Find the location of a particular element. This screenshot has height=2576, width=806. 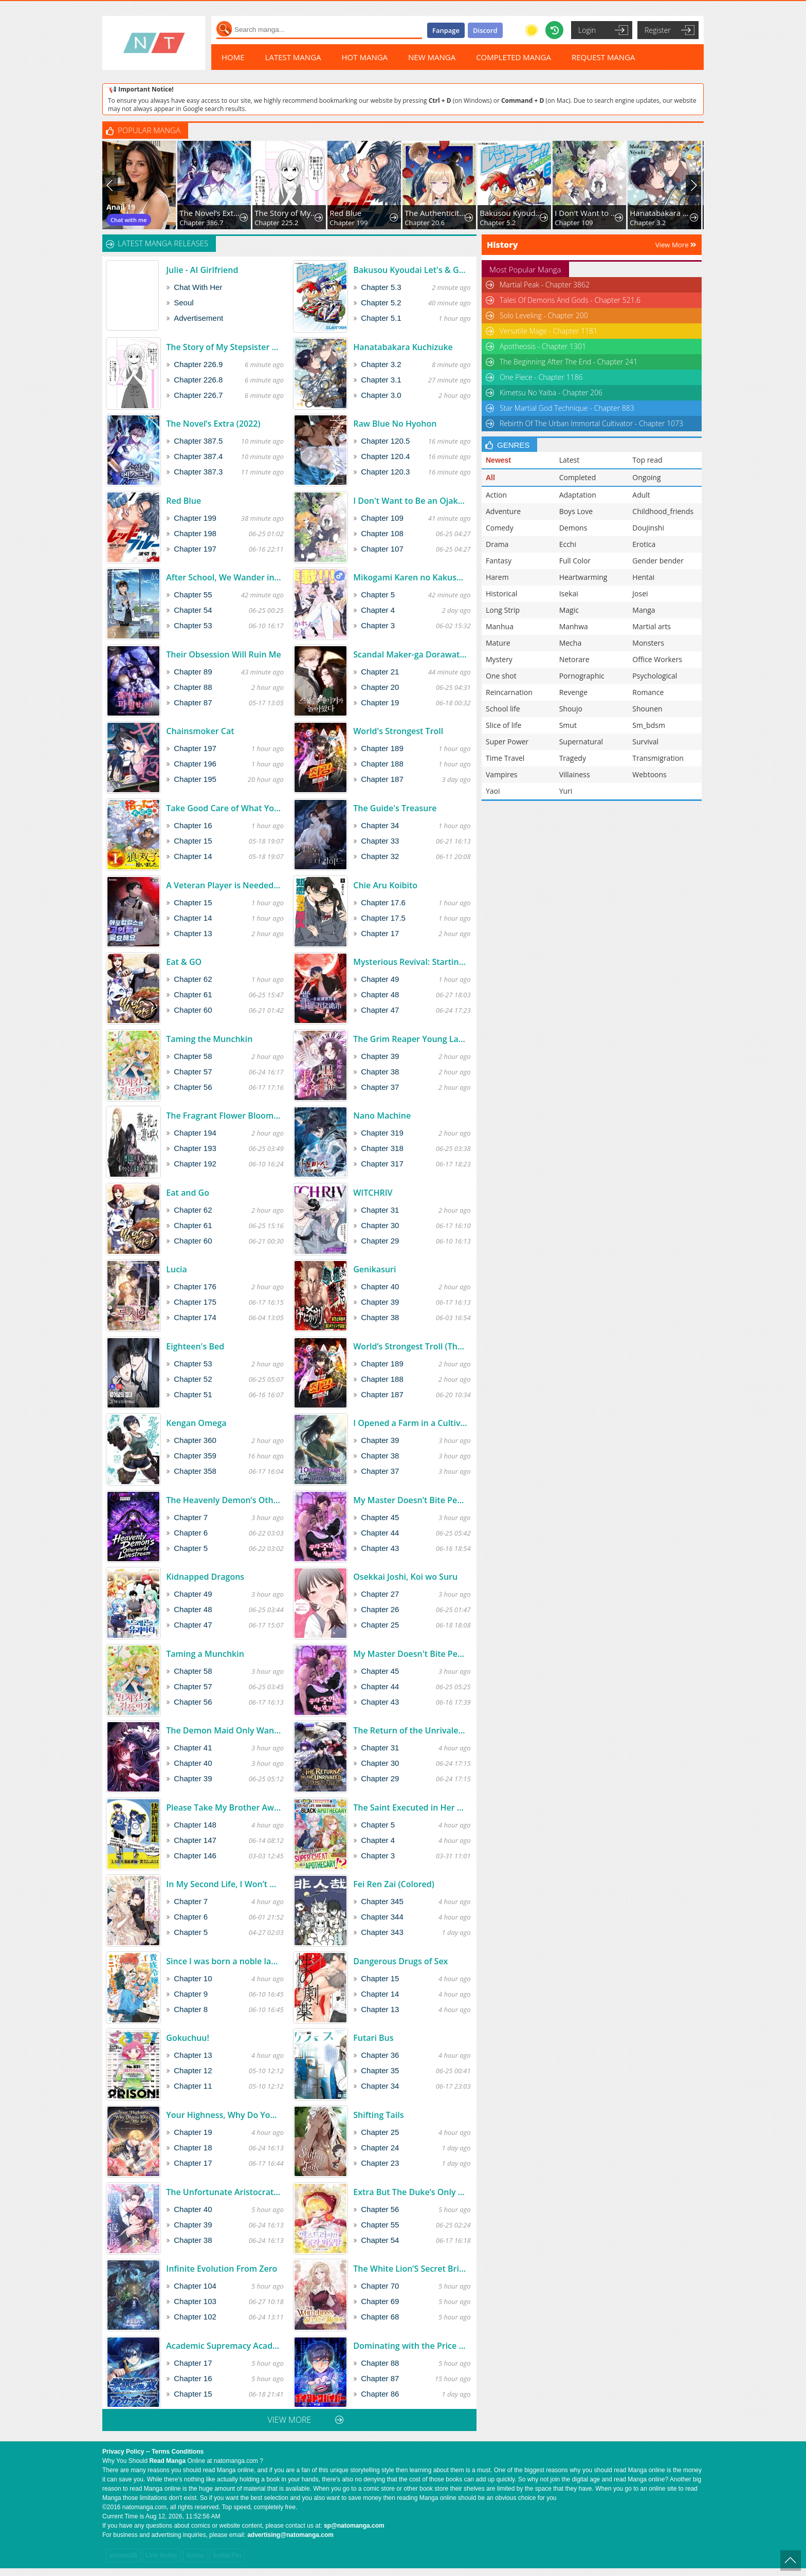

Chapter 17 is located at coordinates (380, 933).